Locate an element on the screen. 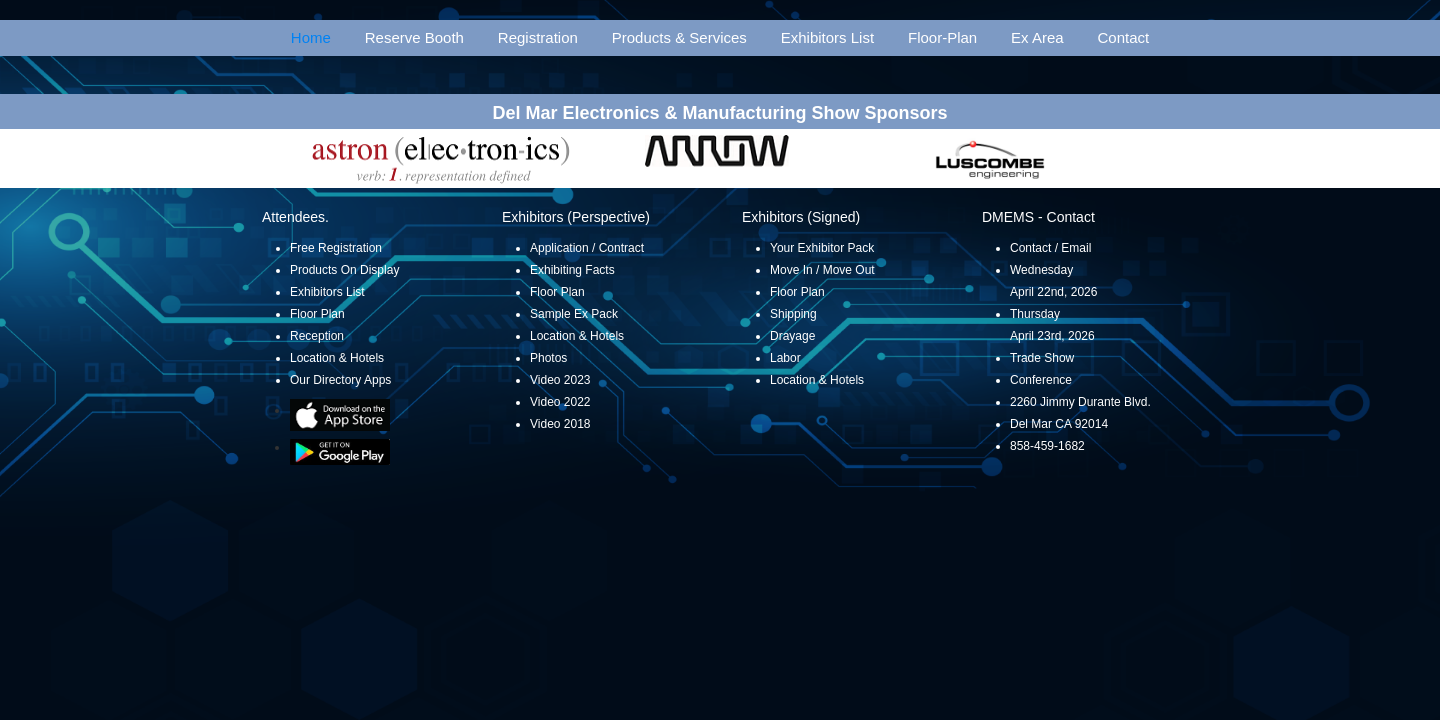 The image size is (1440, 720). Exhibitors List is located at coordinates (827, 37).